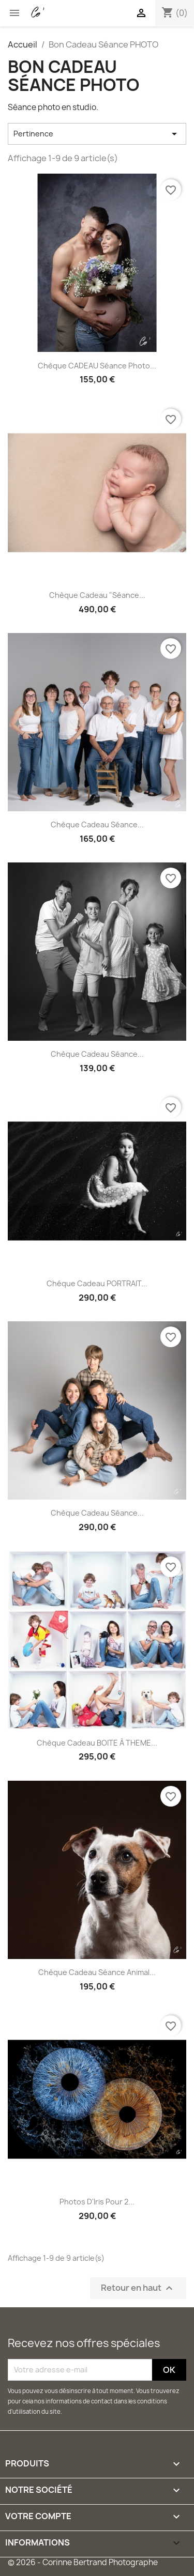 The width and height of the screenshot is (194, 2576). What do you see at coordinates (97, 1972) in the screenshot?
I see `Chèque Cadeau séance animal...` at bounding box center [97, 1972].